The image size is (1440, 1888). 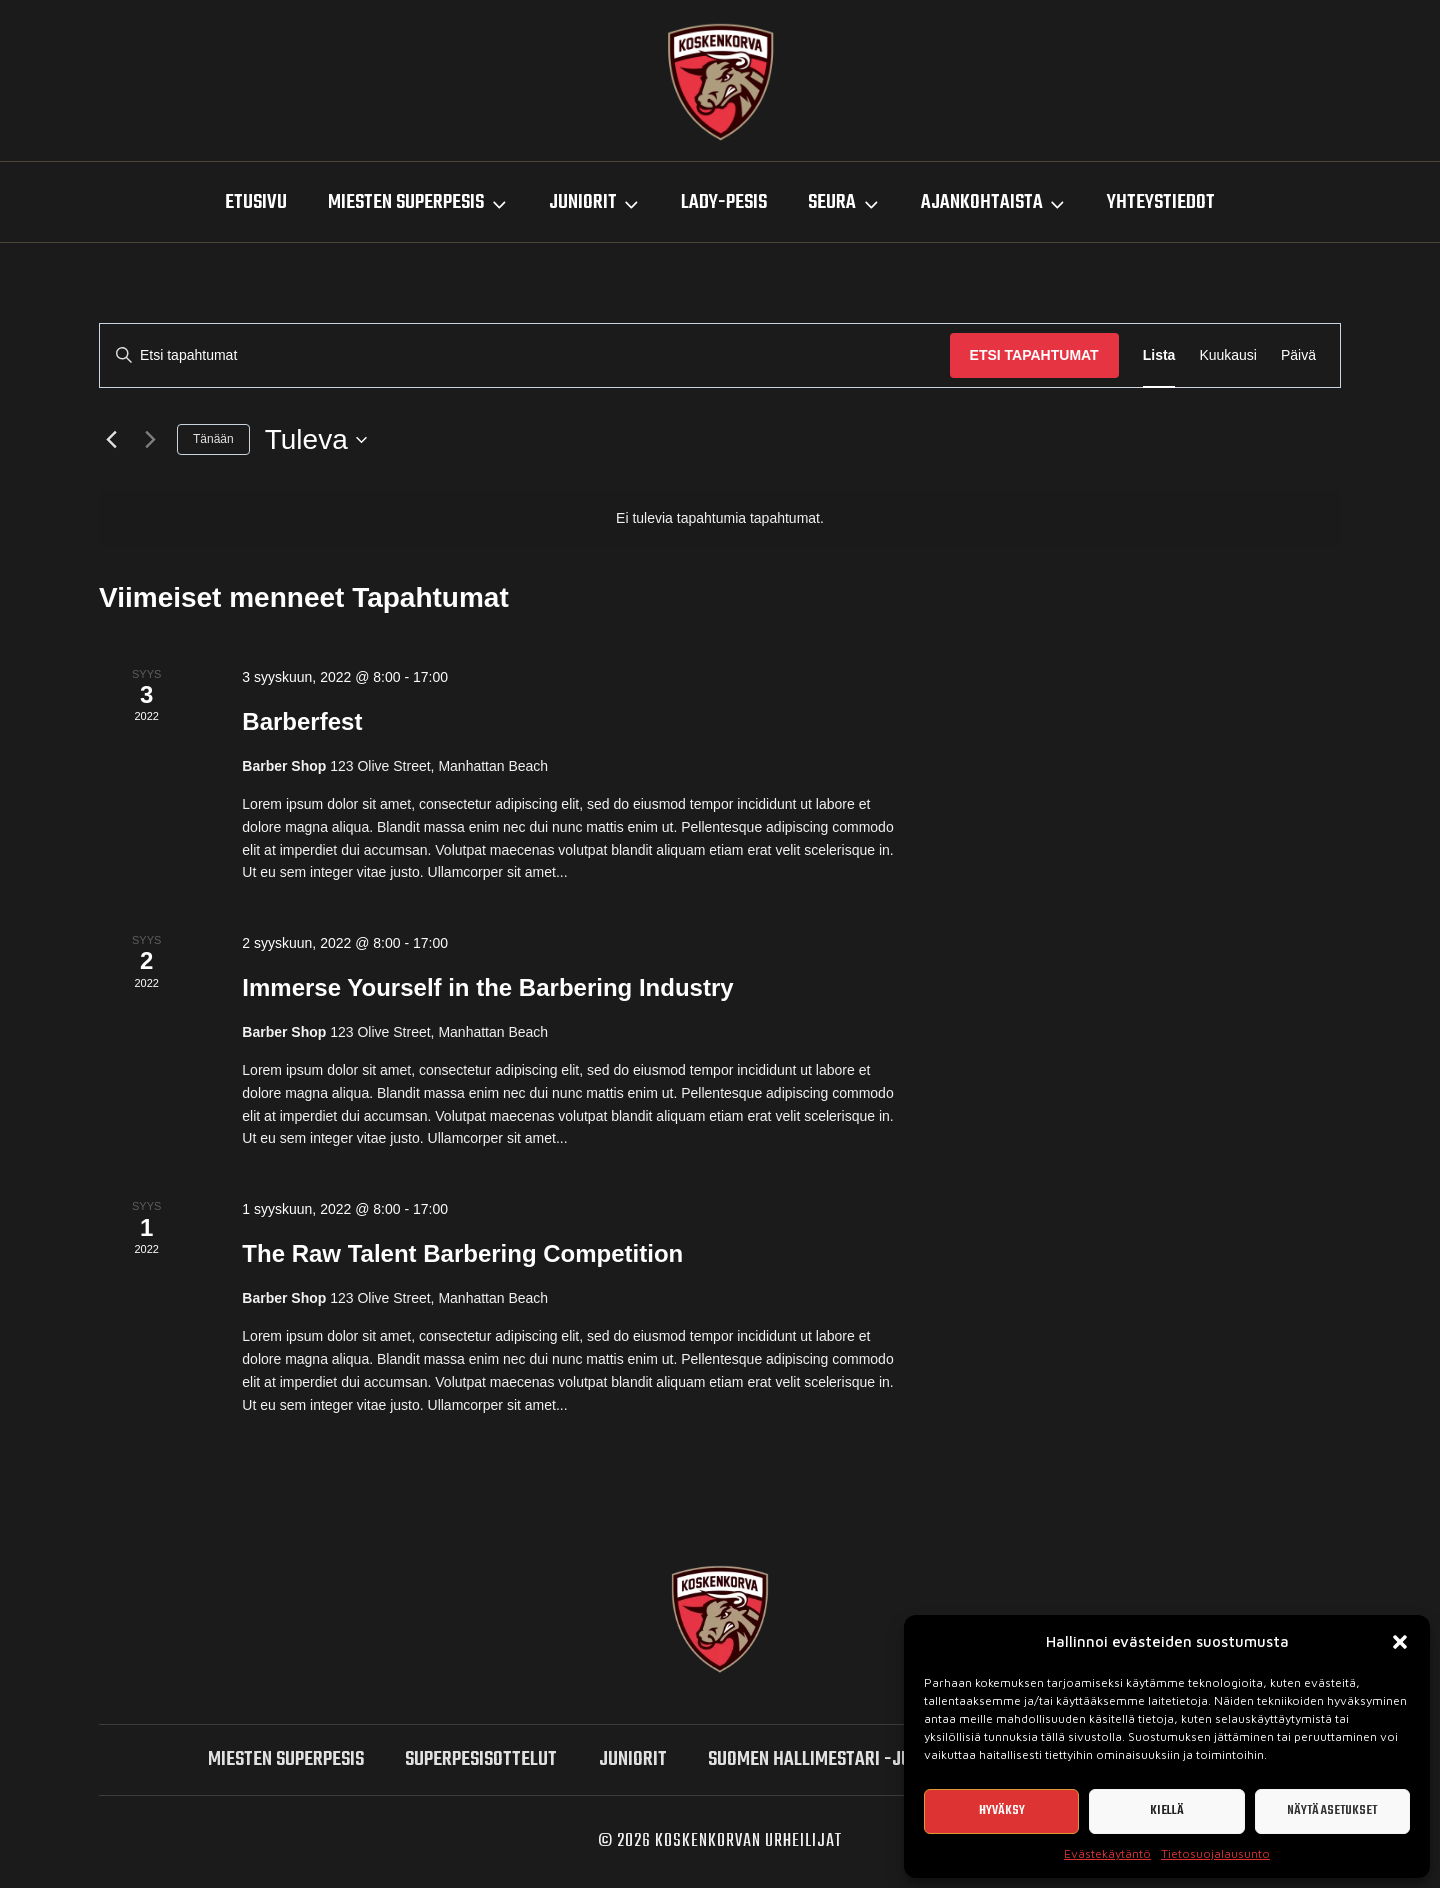 I want to click on [Display Tapahtumat in Lista View], so click(x=1159, y=355).